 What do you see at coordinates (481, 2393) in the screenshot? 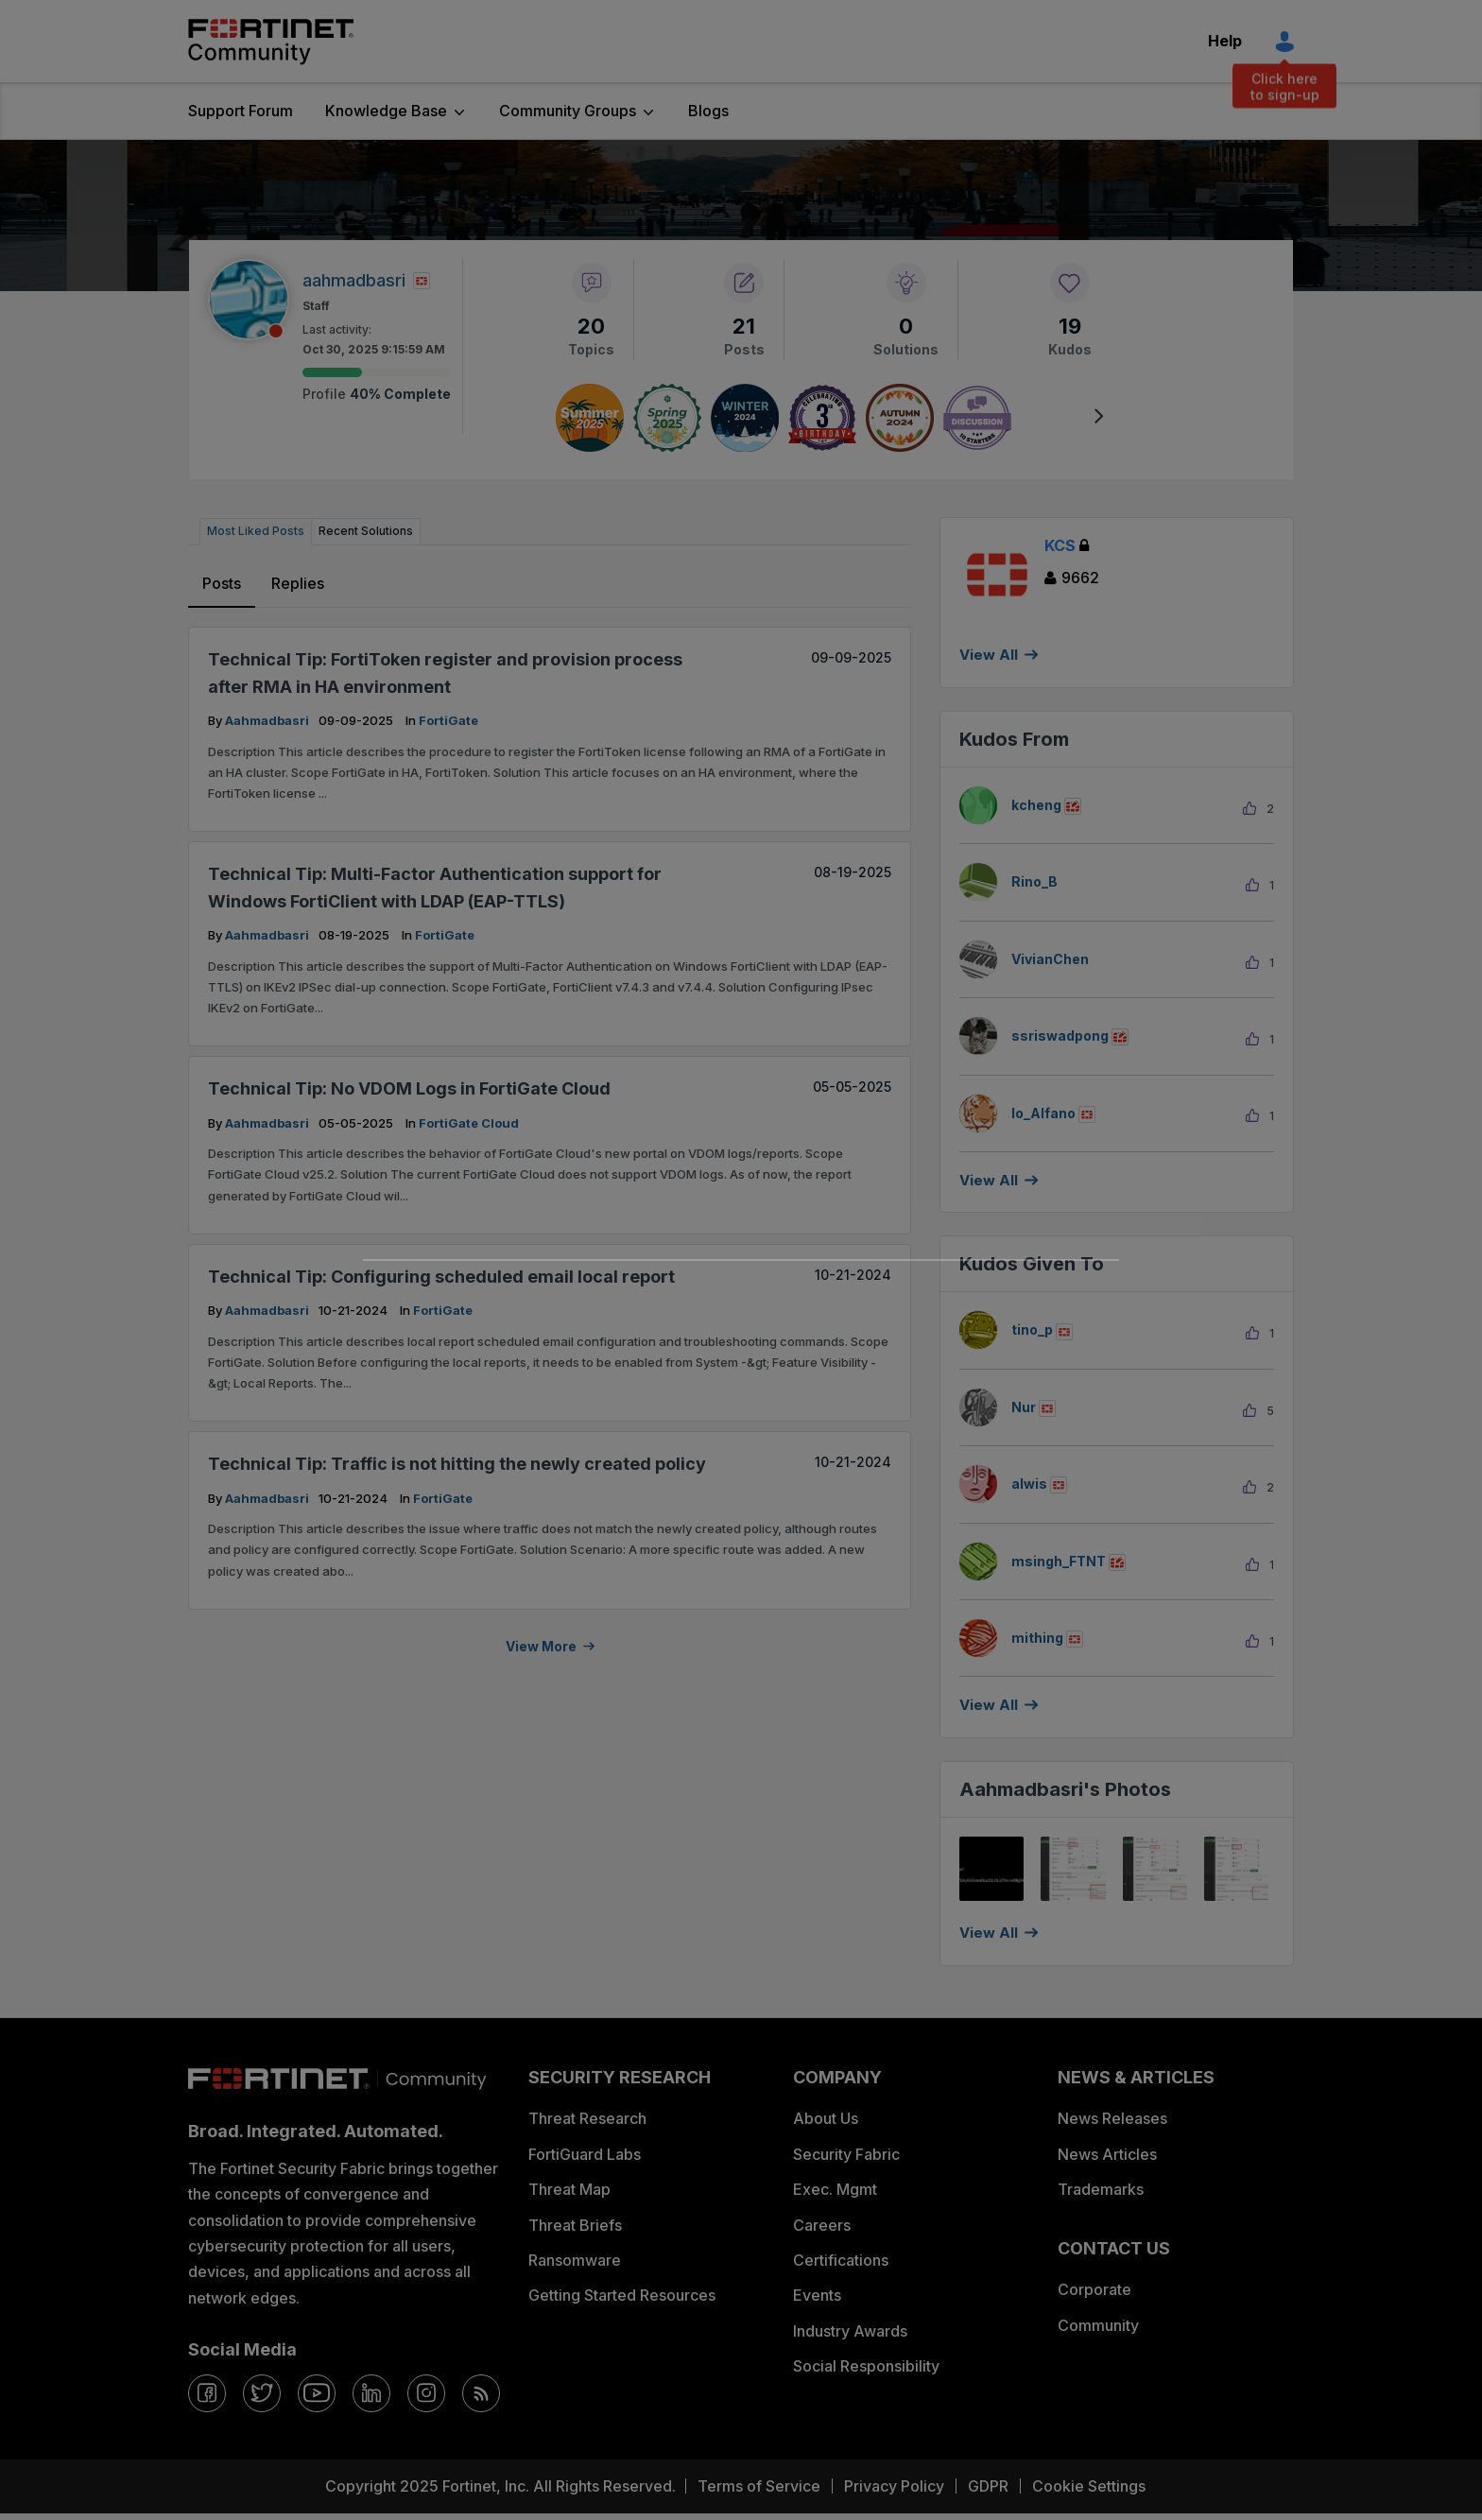
I see `[rrs-feeds]` at bounding box center [481, 2393].